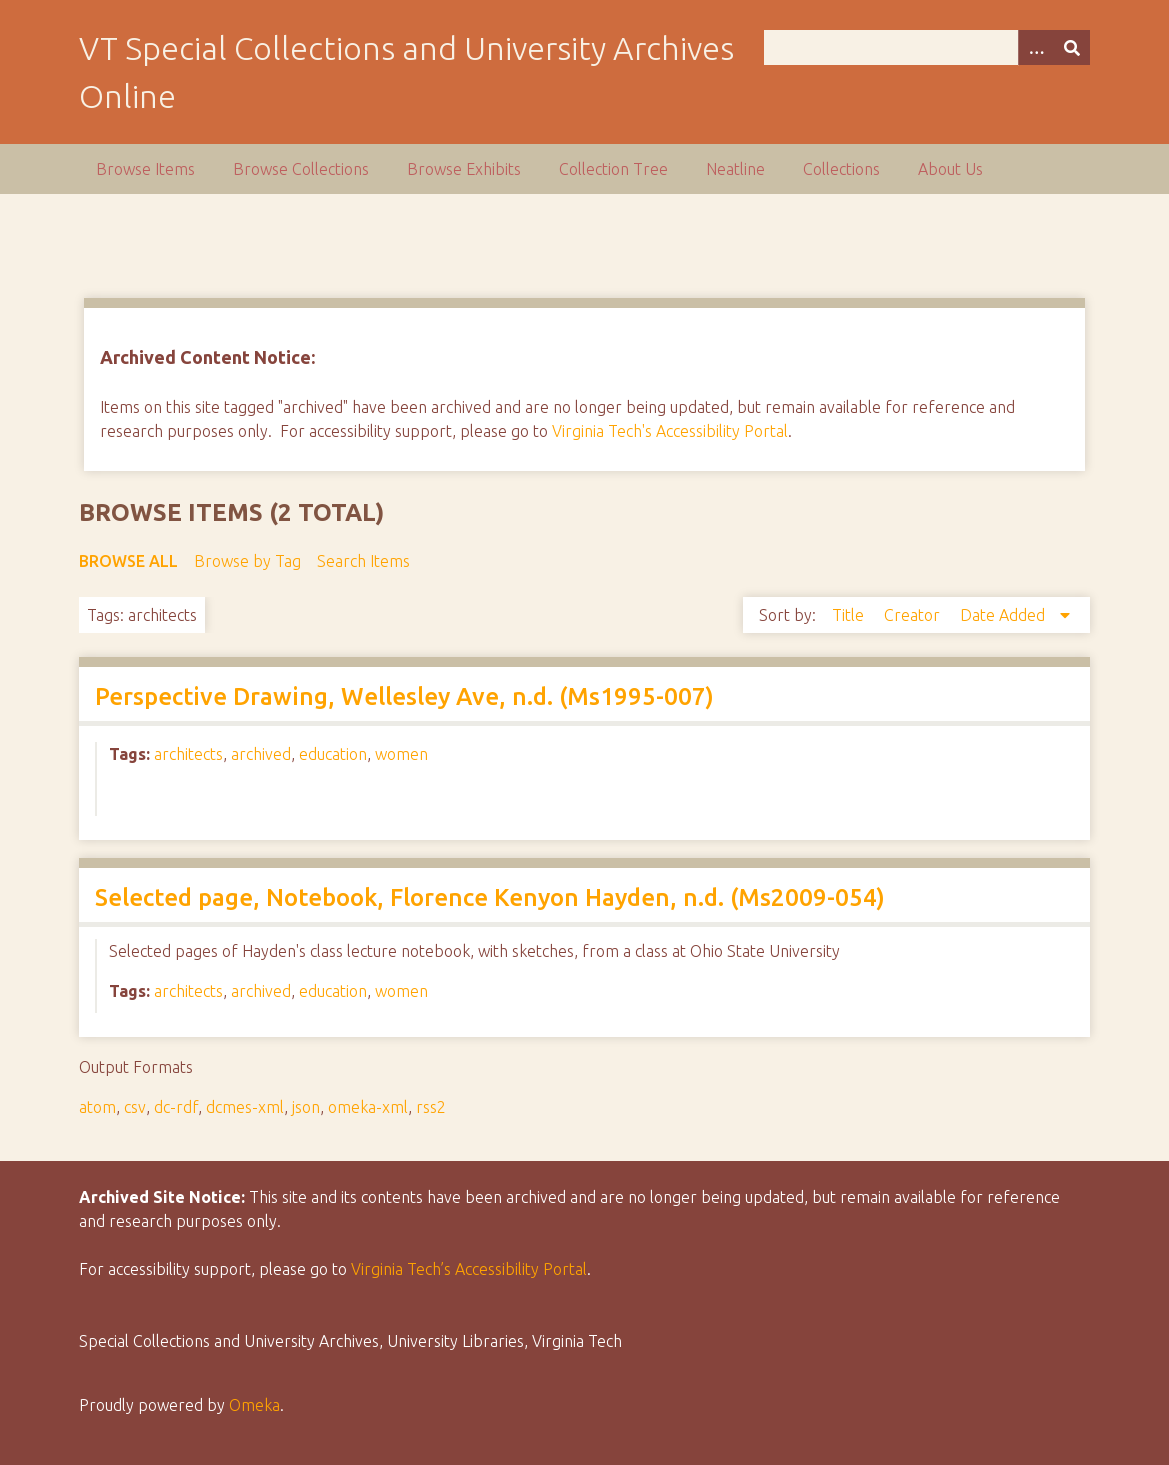 Image resolution: width=1169 pixels, height=1465 pixels. I want to click on Search Items, so click(363, 561).